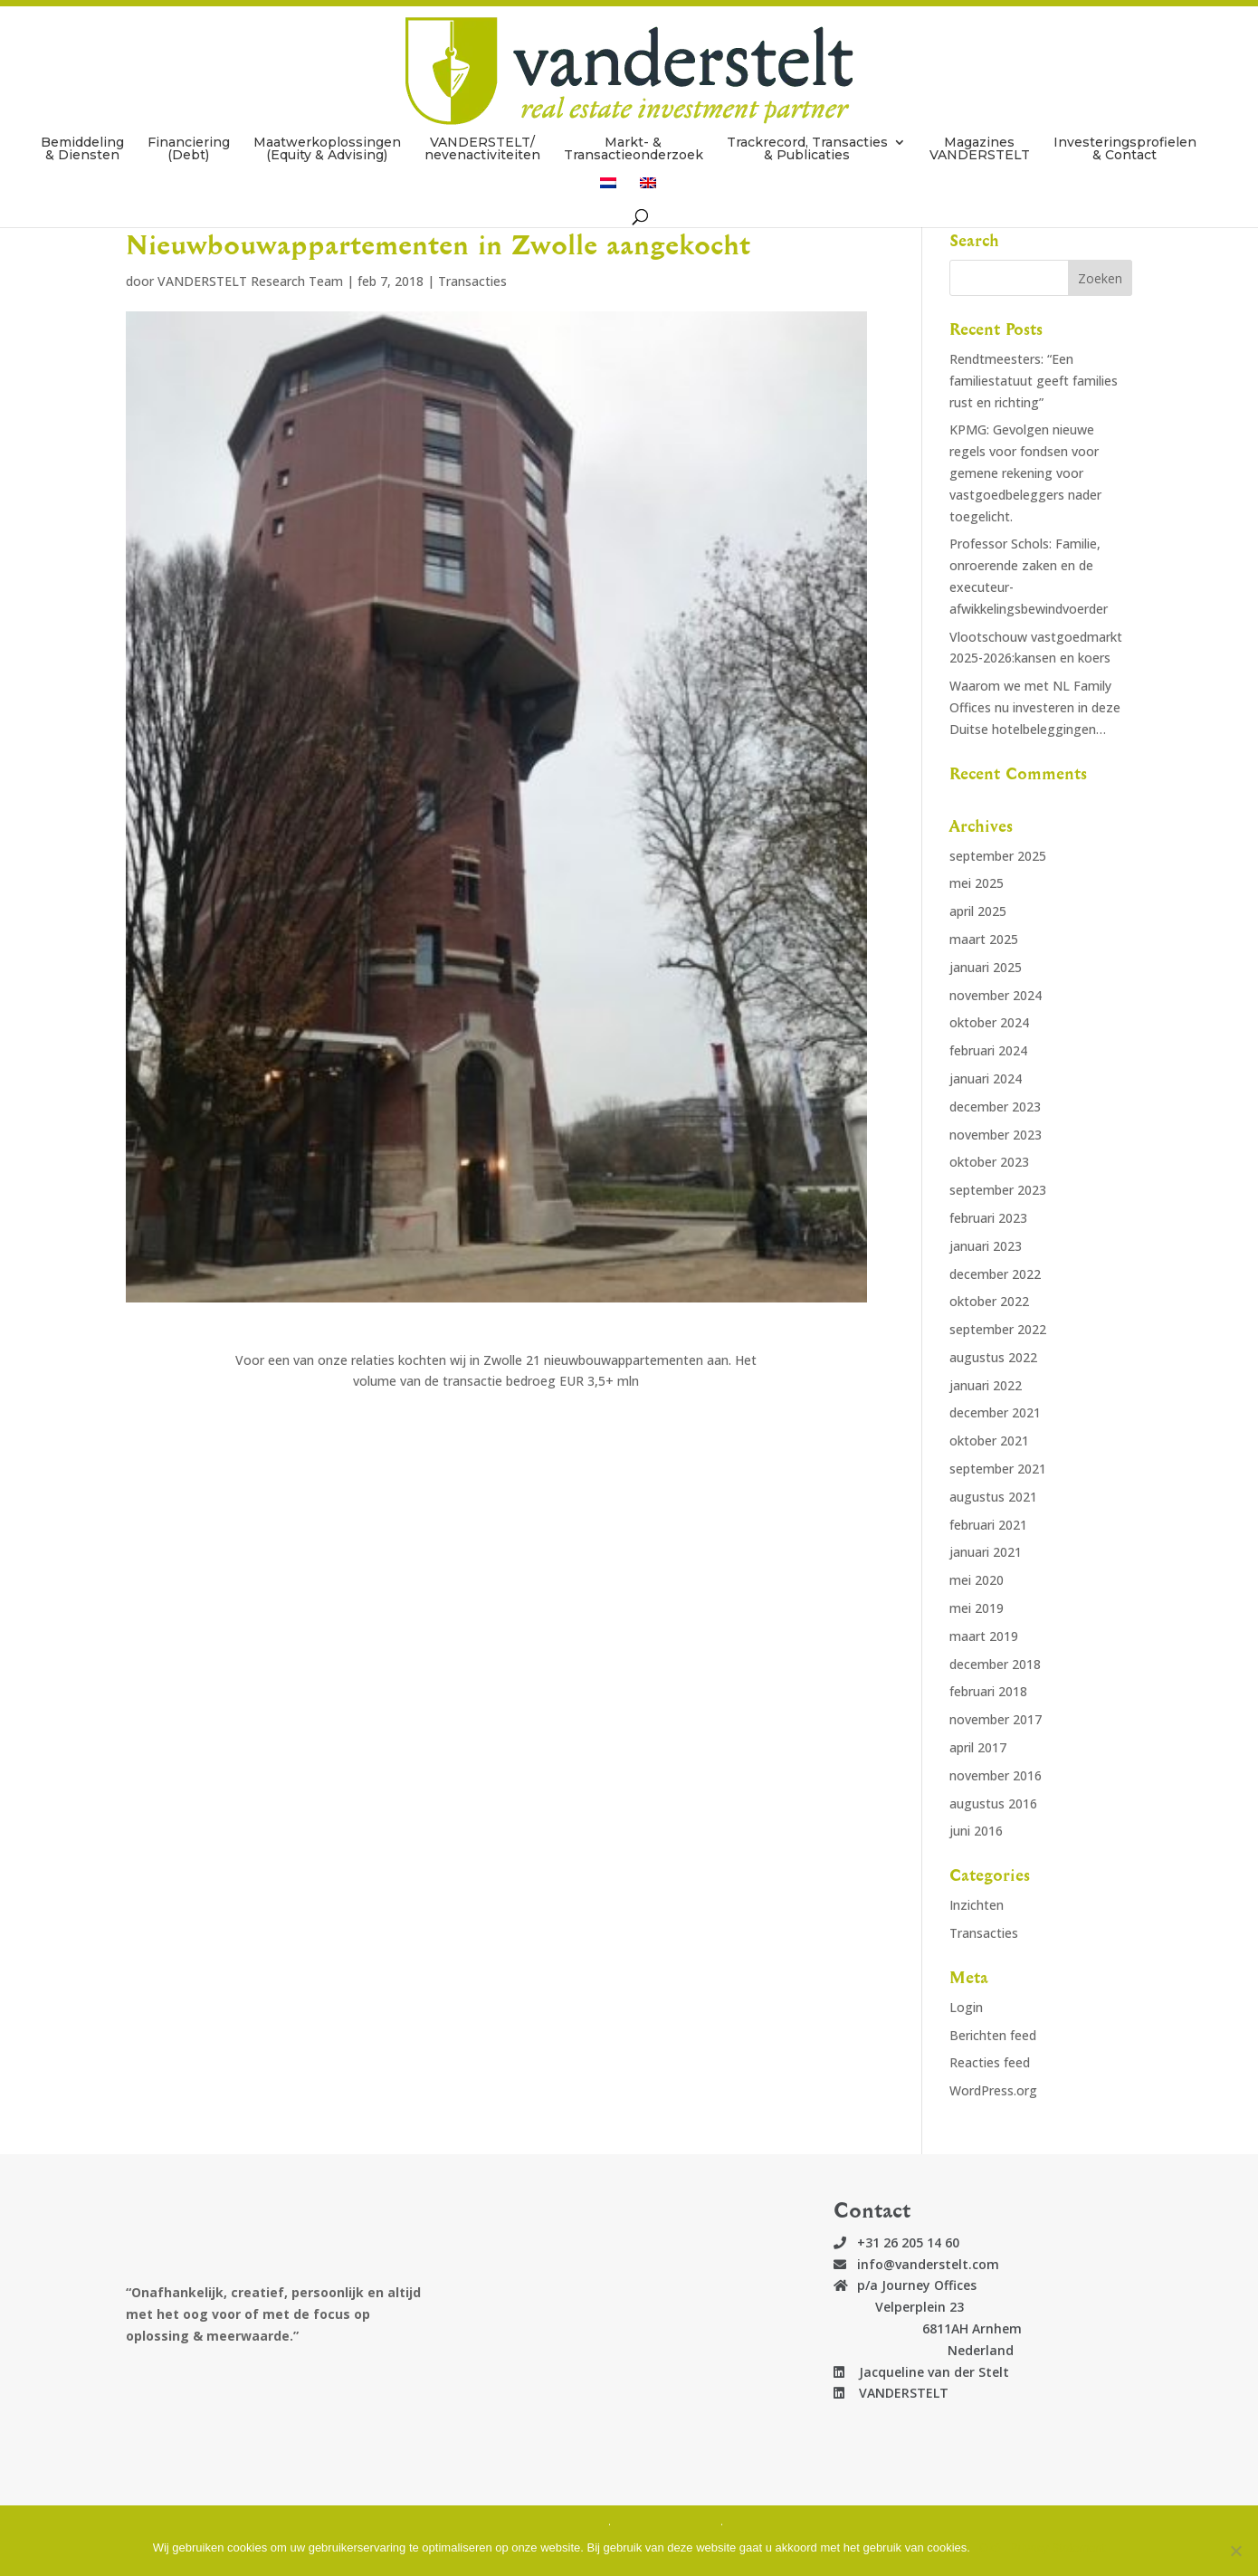  Describe the element at coordinates (988, 1524) in the screenshot. I see `februari 2021` at that location.